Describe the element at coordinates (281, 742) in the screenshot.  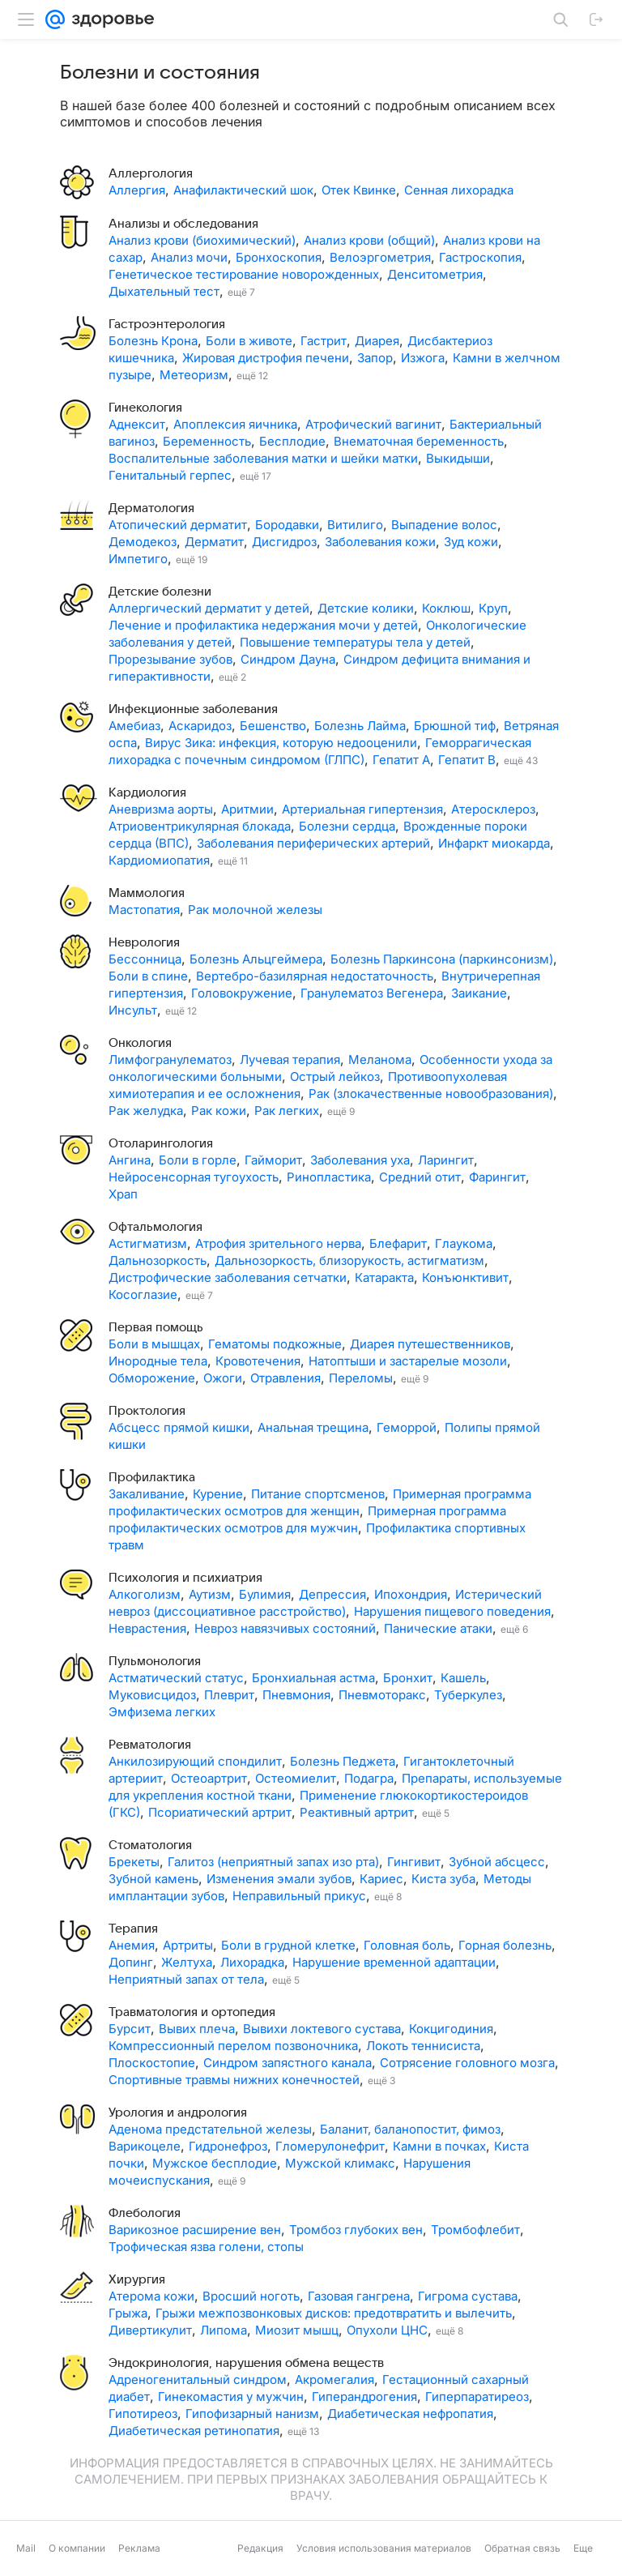
I see `Вирус Зика: инфекция, которую недооценили` at that location.